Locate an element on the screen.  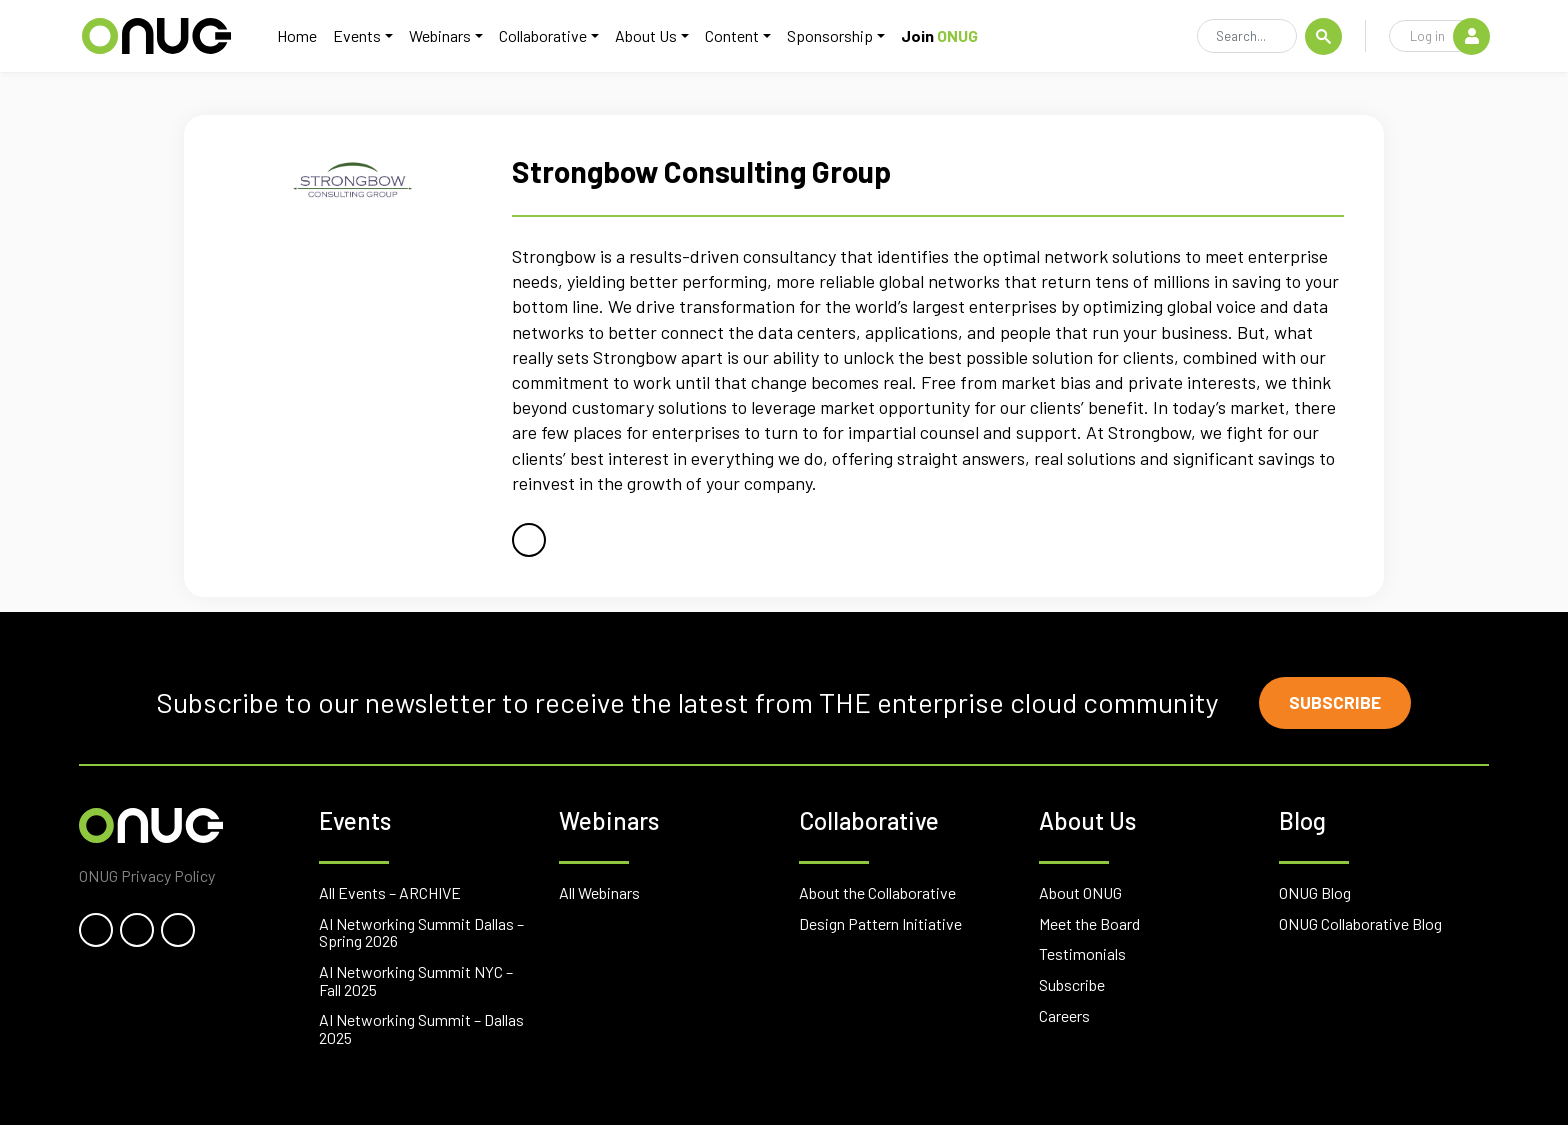
About the Collaborative is located at coordinates (877, 895).